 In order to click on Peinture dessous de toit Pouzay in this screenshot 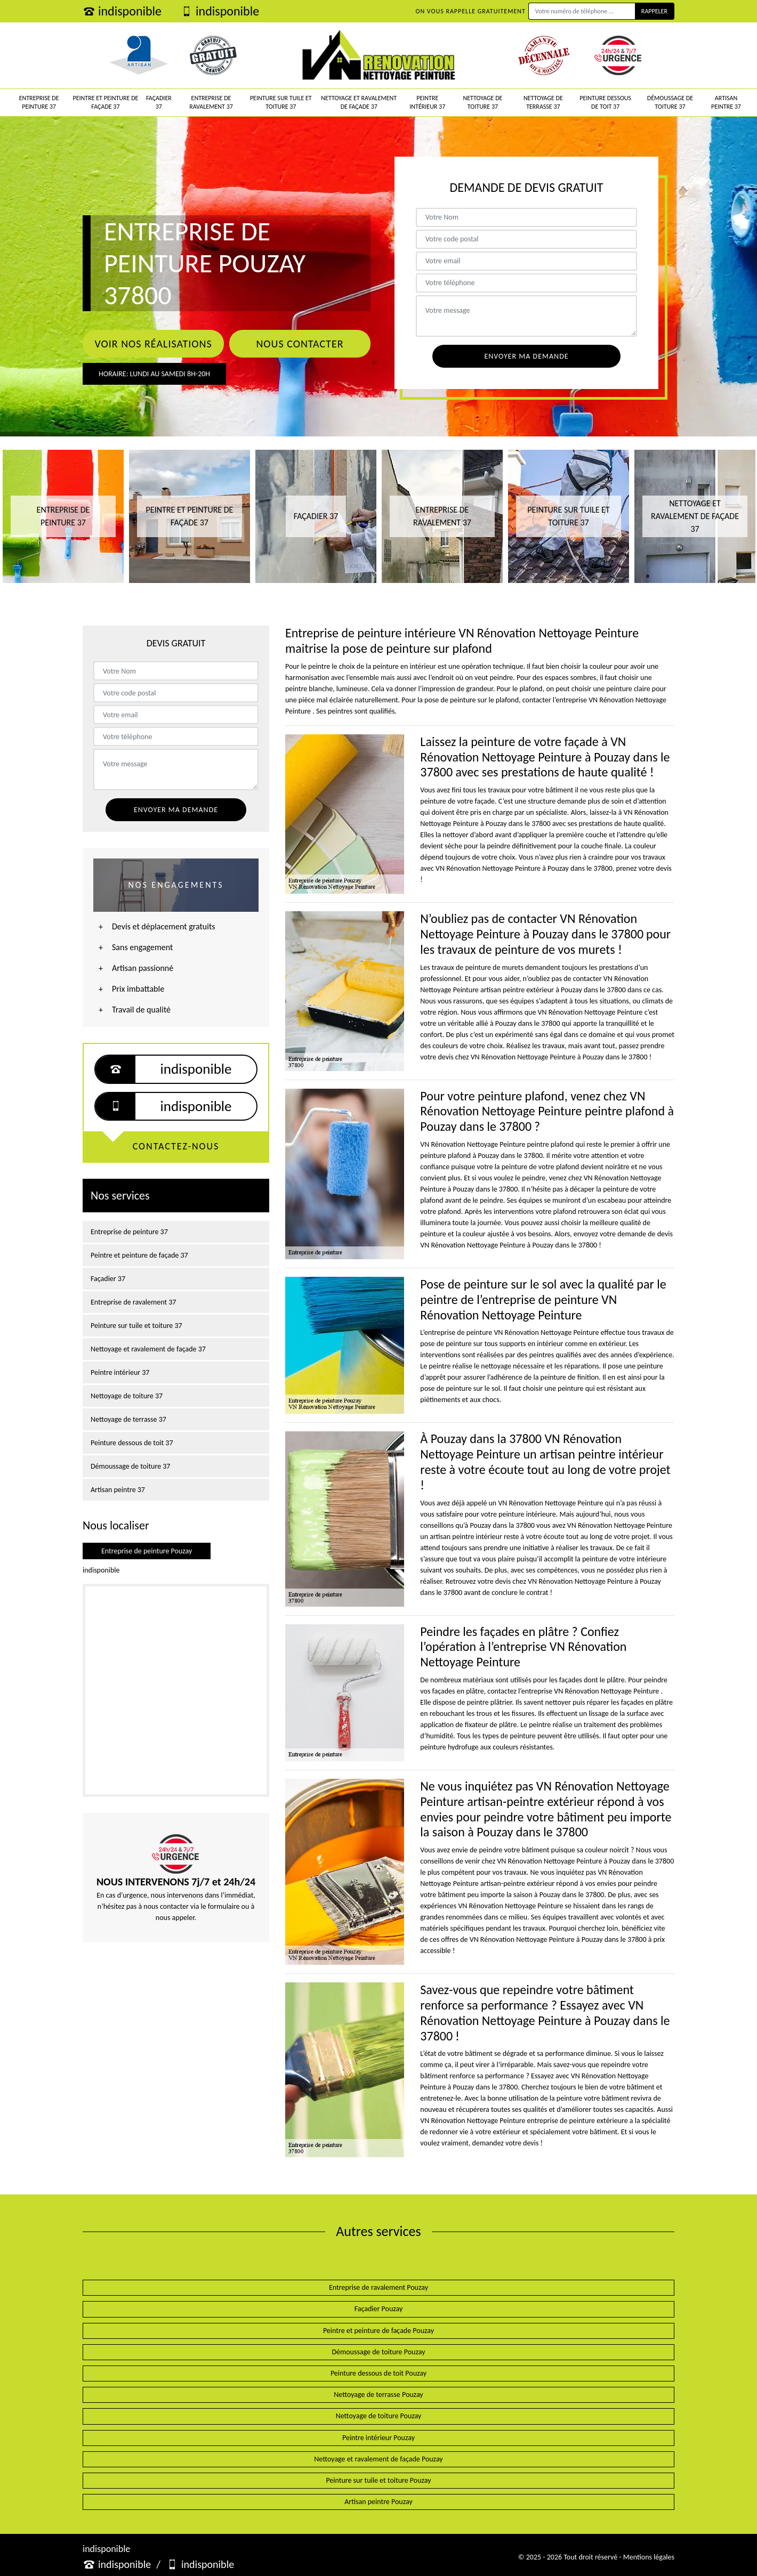, I will do `click(378, 2373)`.